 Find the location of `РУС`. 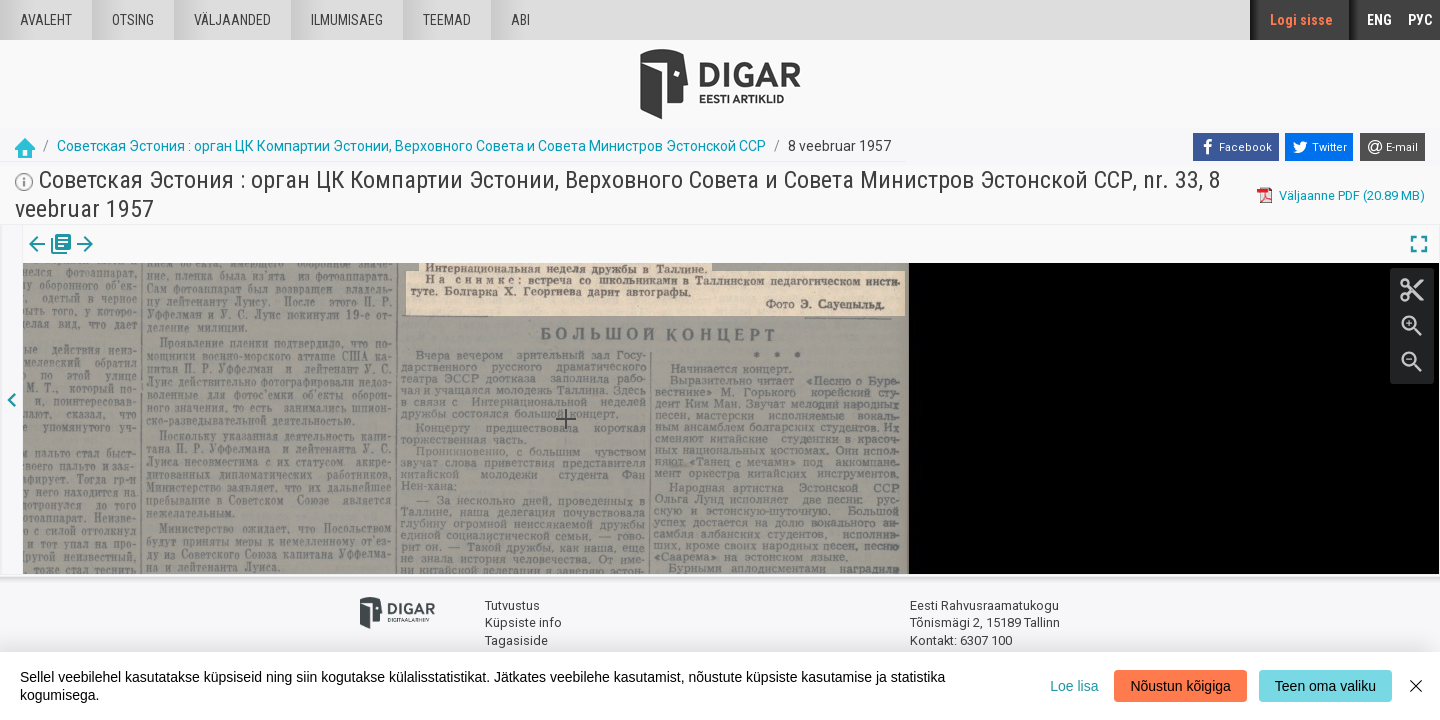

РУС is located at coordinates (1420, 20).